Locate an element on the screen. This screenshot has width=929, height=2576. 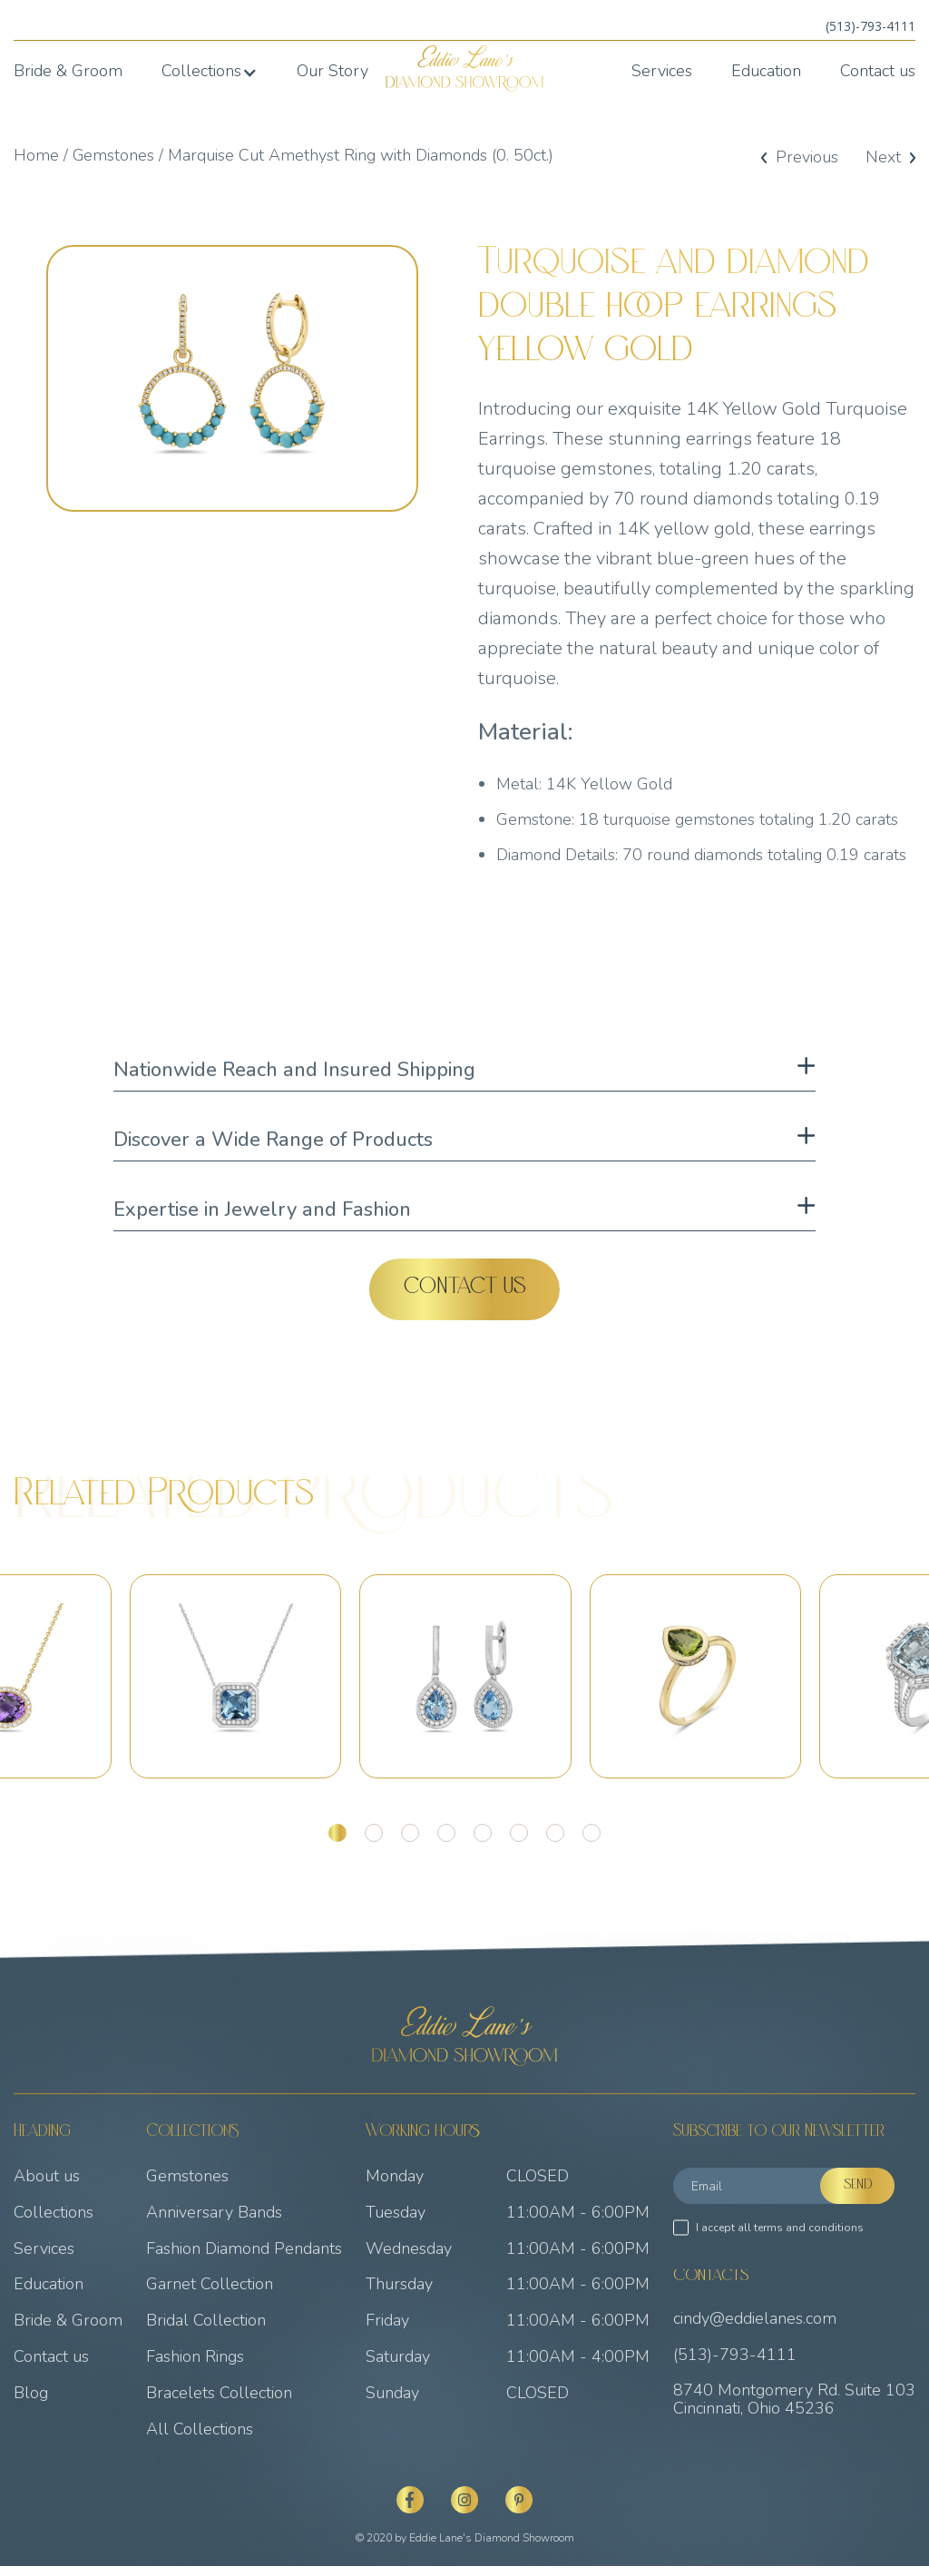
cindy@eddielanes.com is located at coordinates (754, 2329).